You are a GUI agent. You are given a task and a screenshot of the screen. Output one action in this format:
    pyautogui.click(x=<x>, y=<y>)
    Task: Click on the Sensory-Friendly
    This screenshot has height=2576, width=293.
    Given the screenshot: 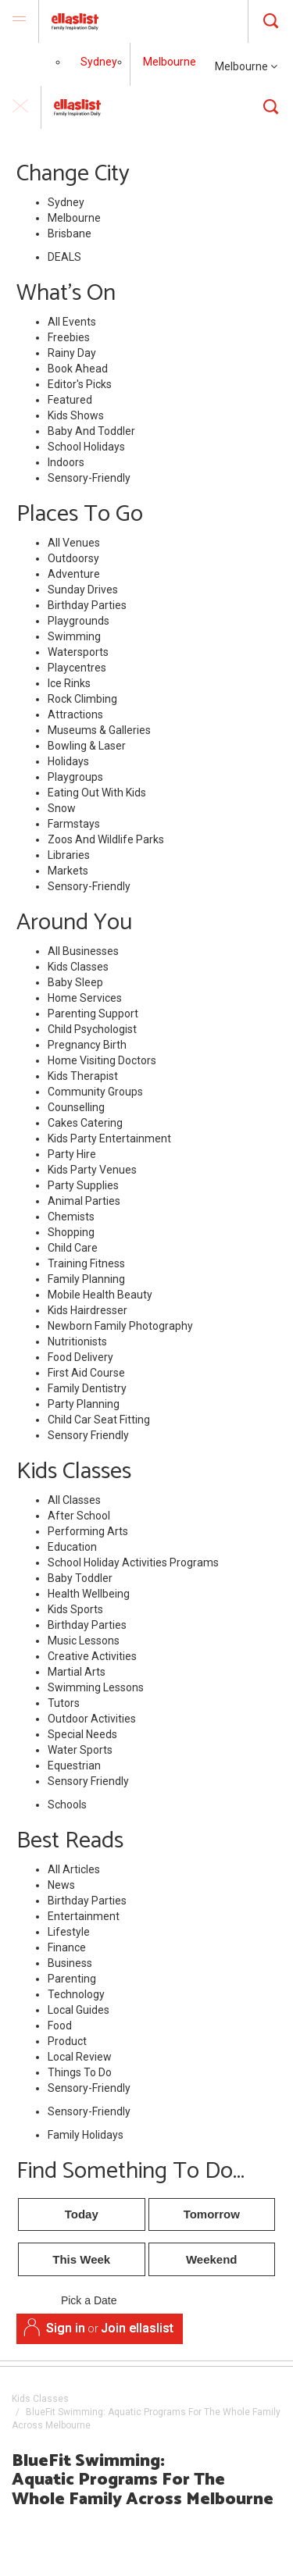 What is the action you would take?
    pyautogui.click(x=89, y=478)
    